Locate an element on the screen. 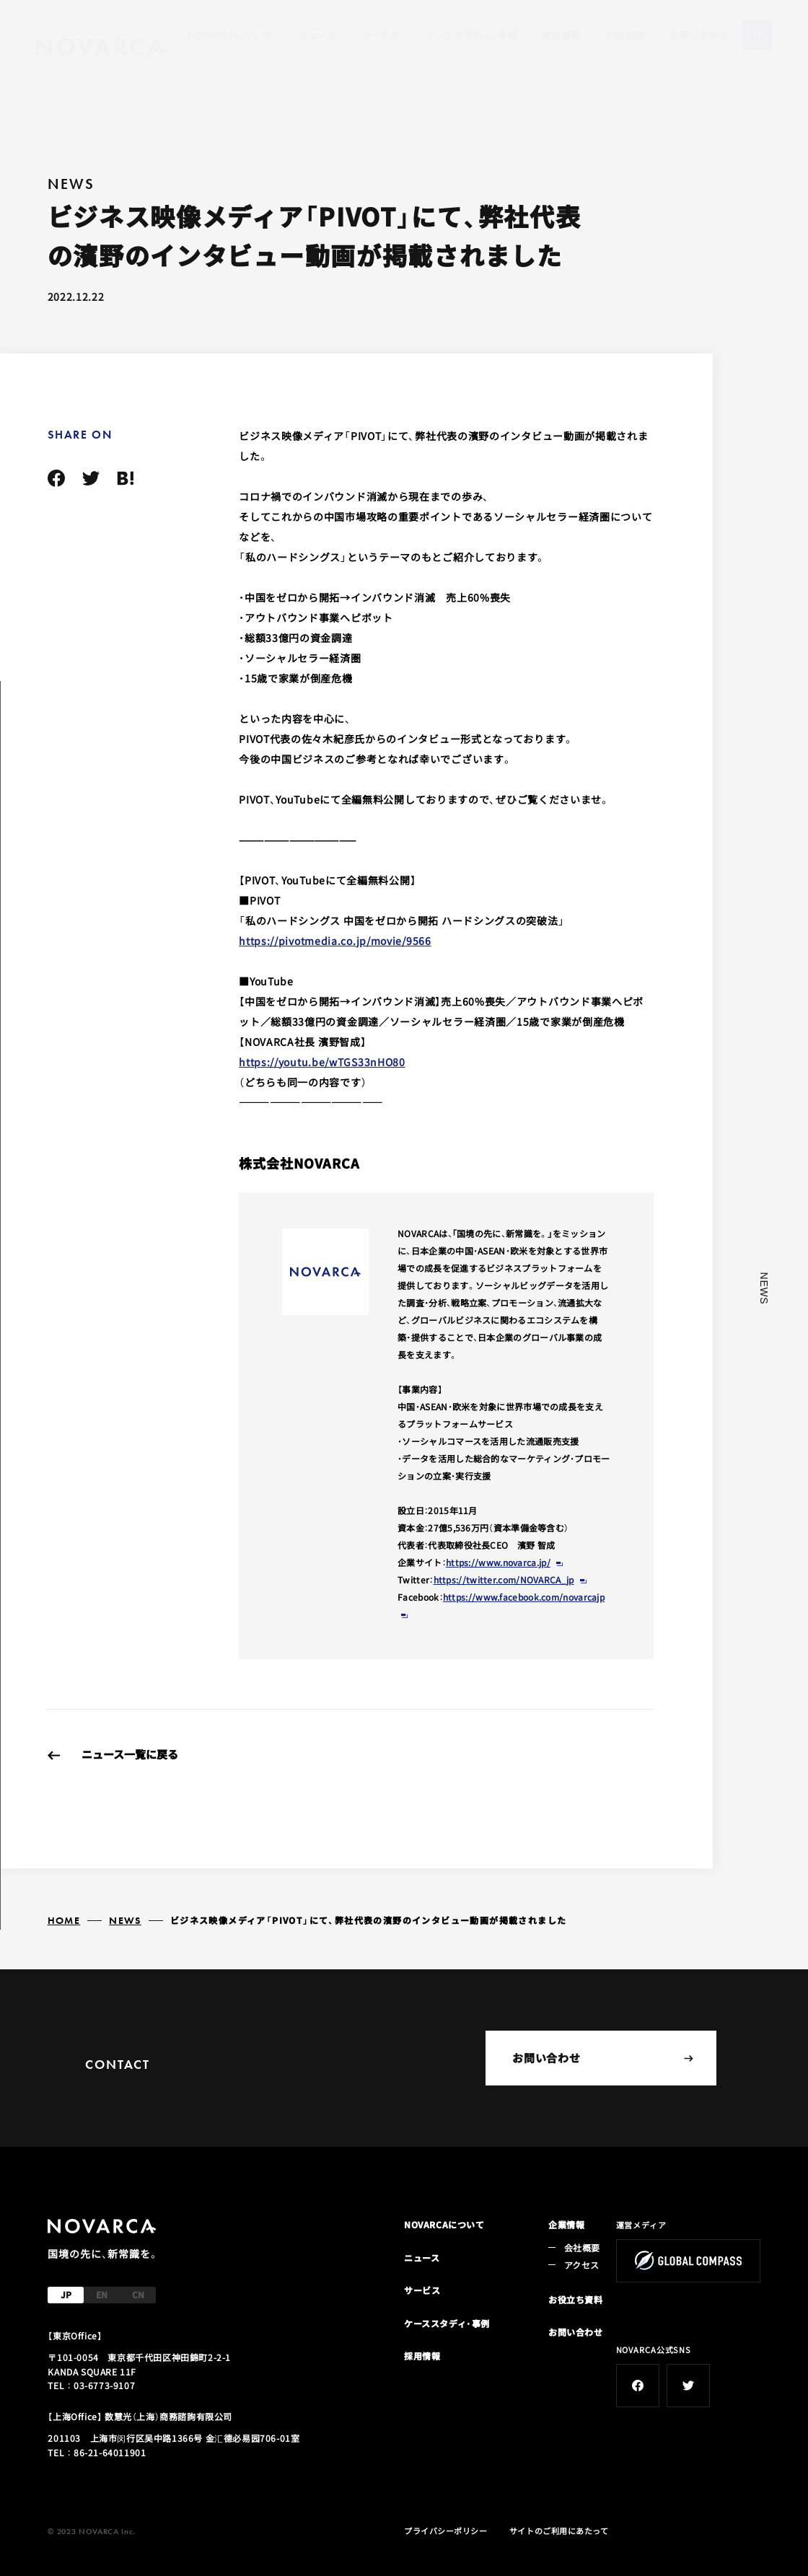 The image size is (808, 2576). ニュース一覧に戻る is located at coordinates (130, 1754).